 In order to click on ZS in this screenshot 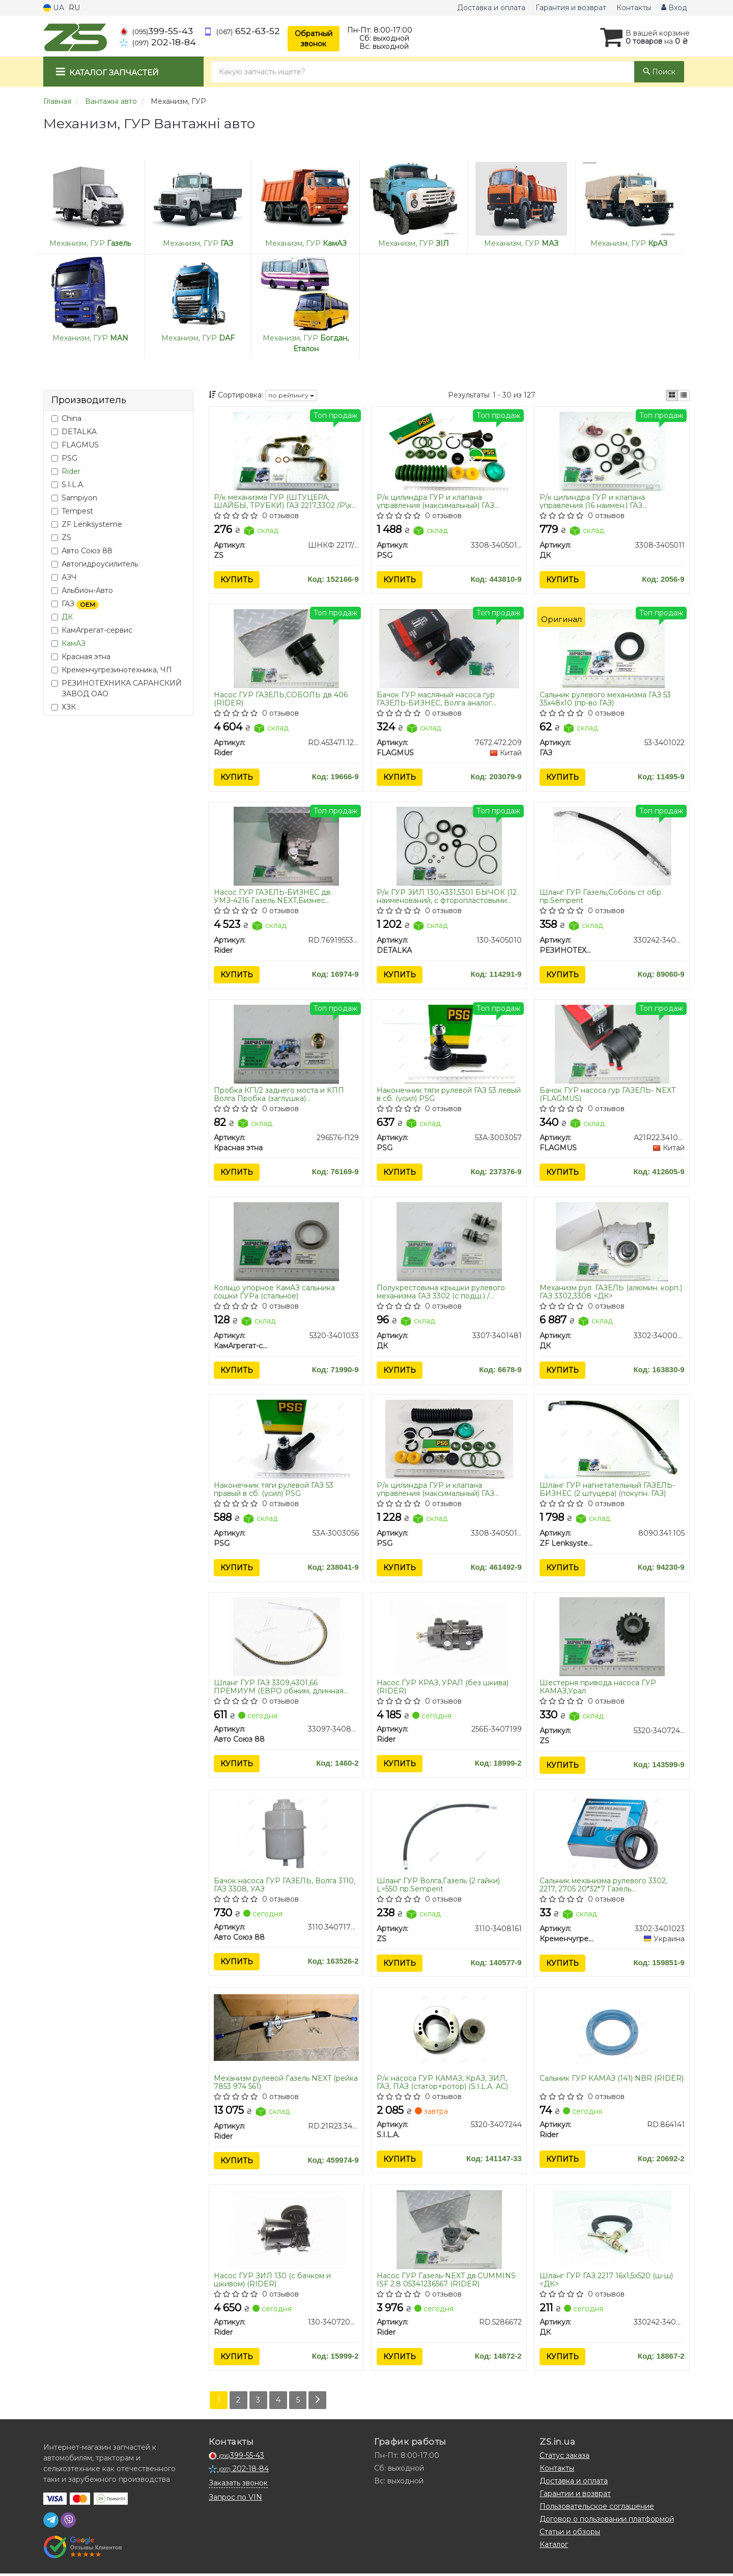, I will do `click(61, 537)`.